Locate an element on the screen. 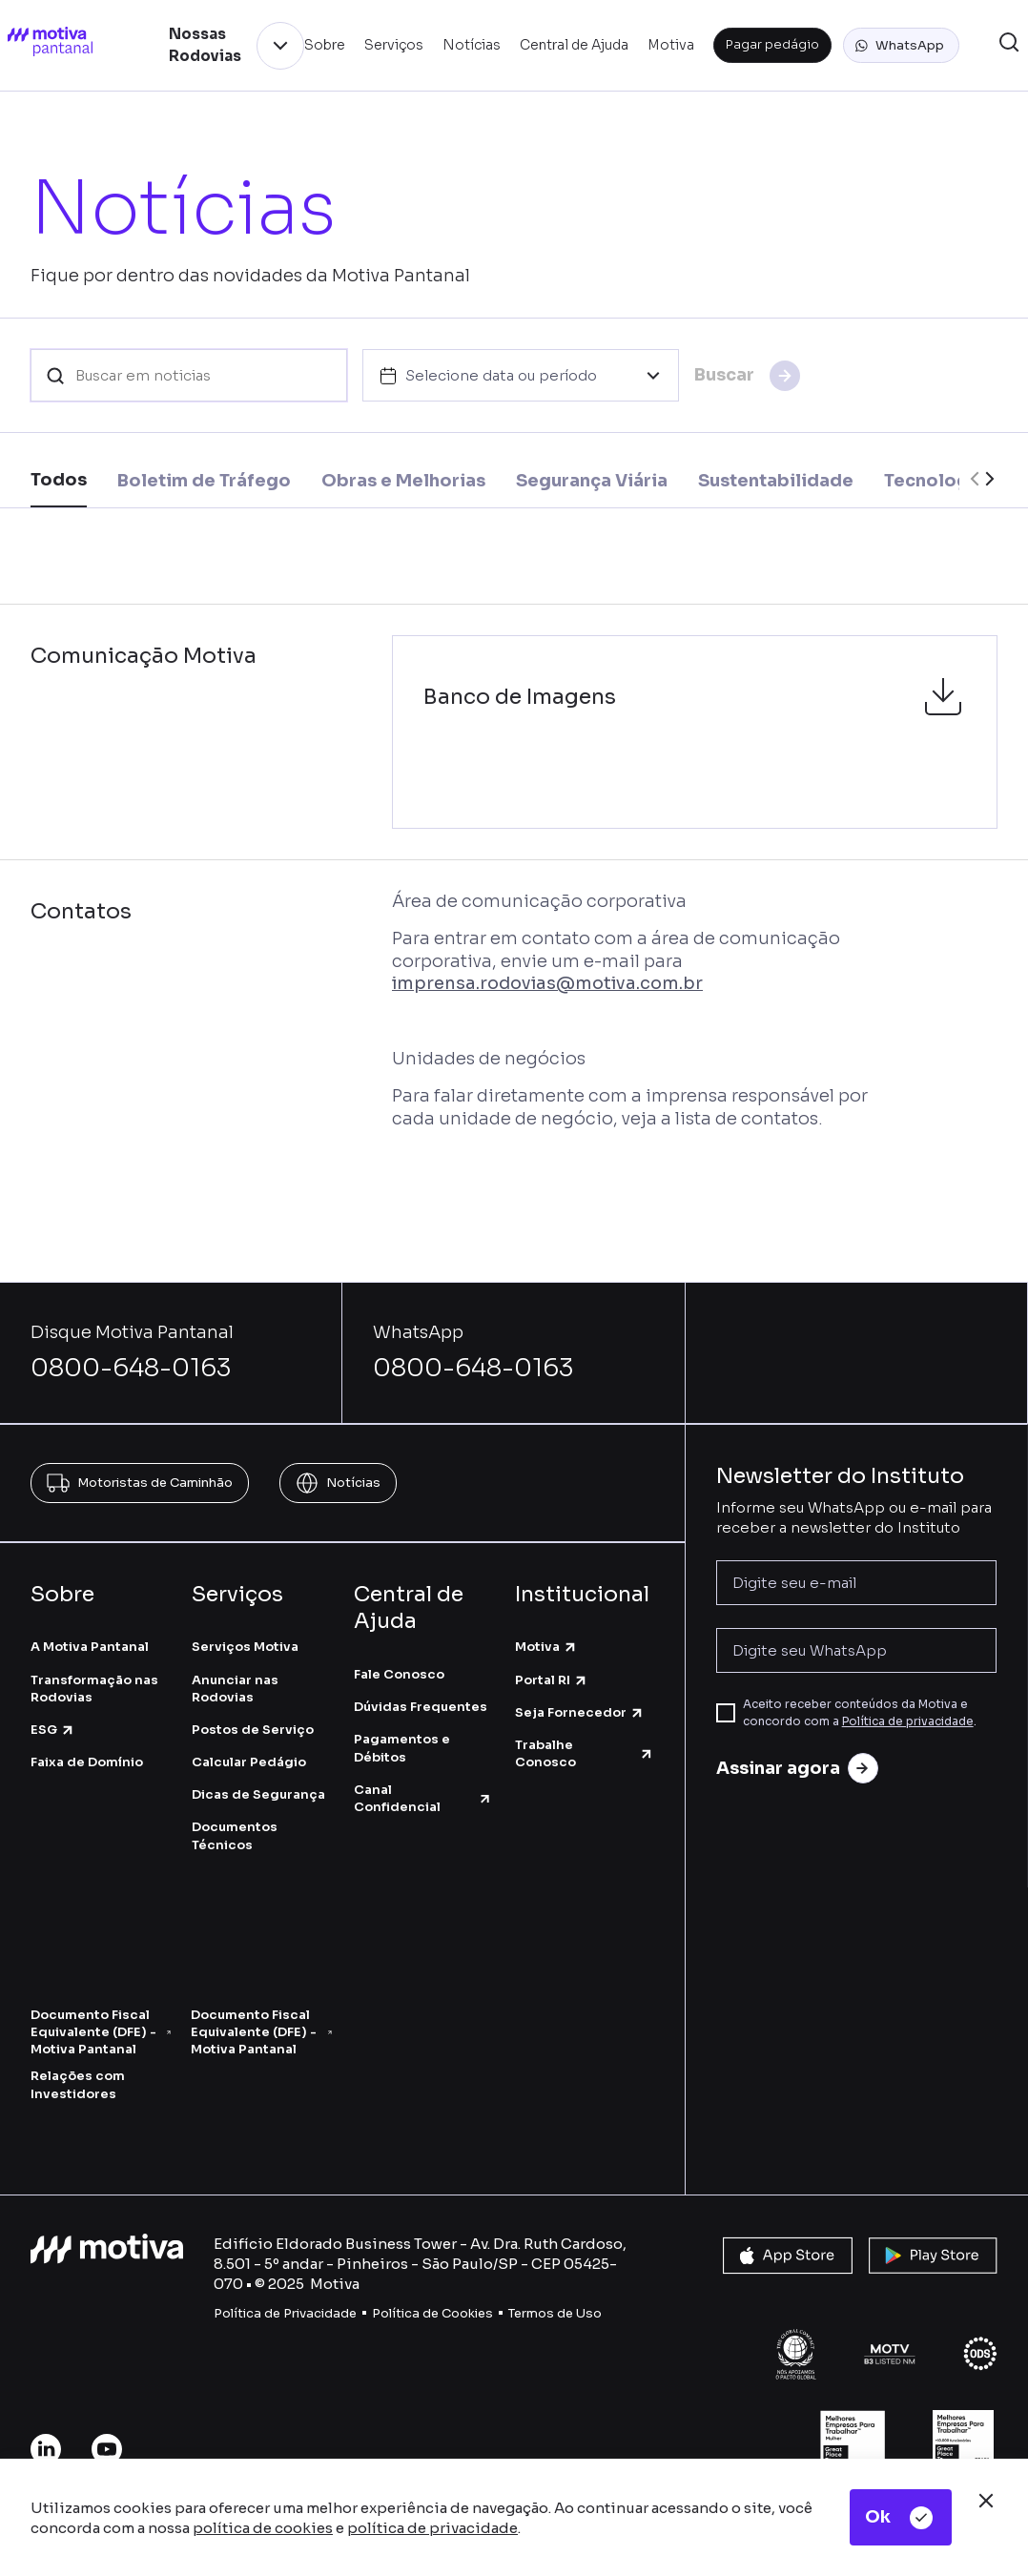 This screenshot has width=1028, height=2576. Fale Conosco is located at coordinates (399, 1674).